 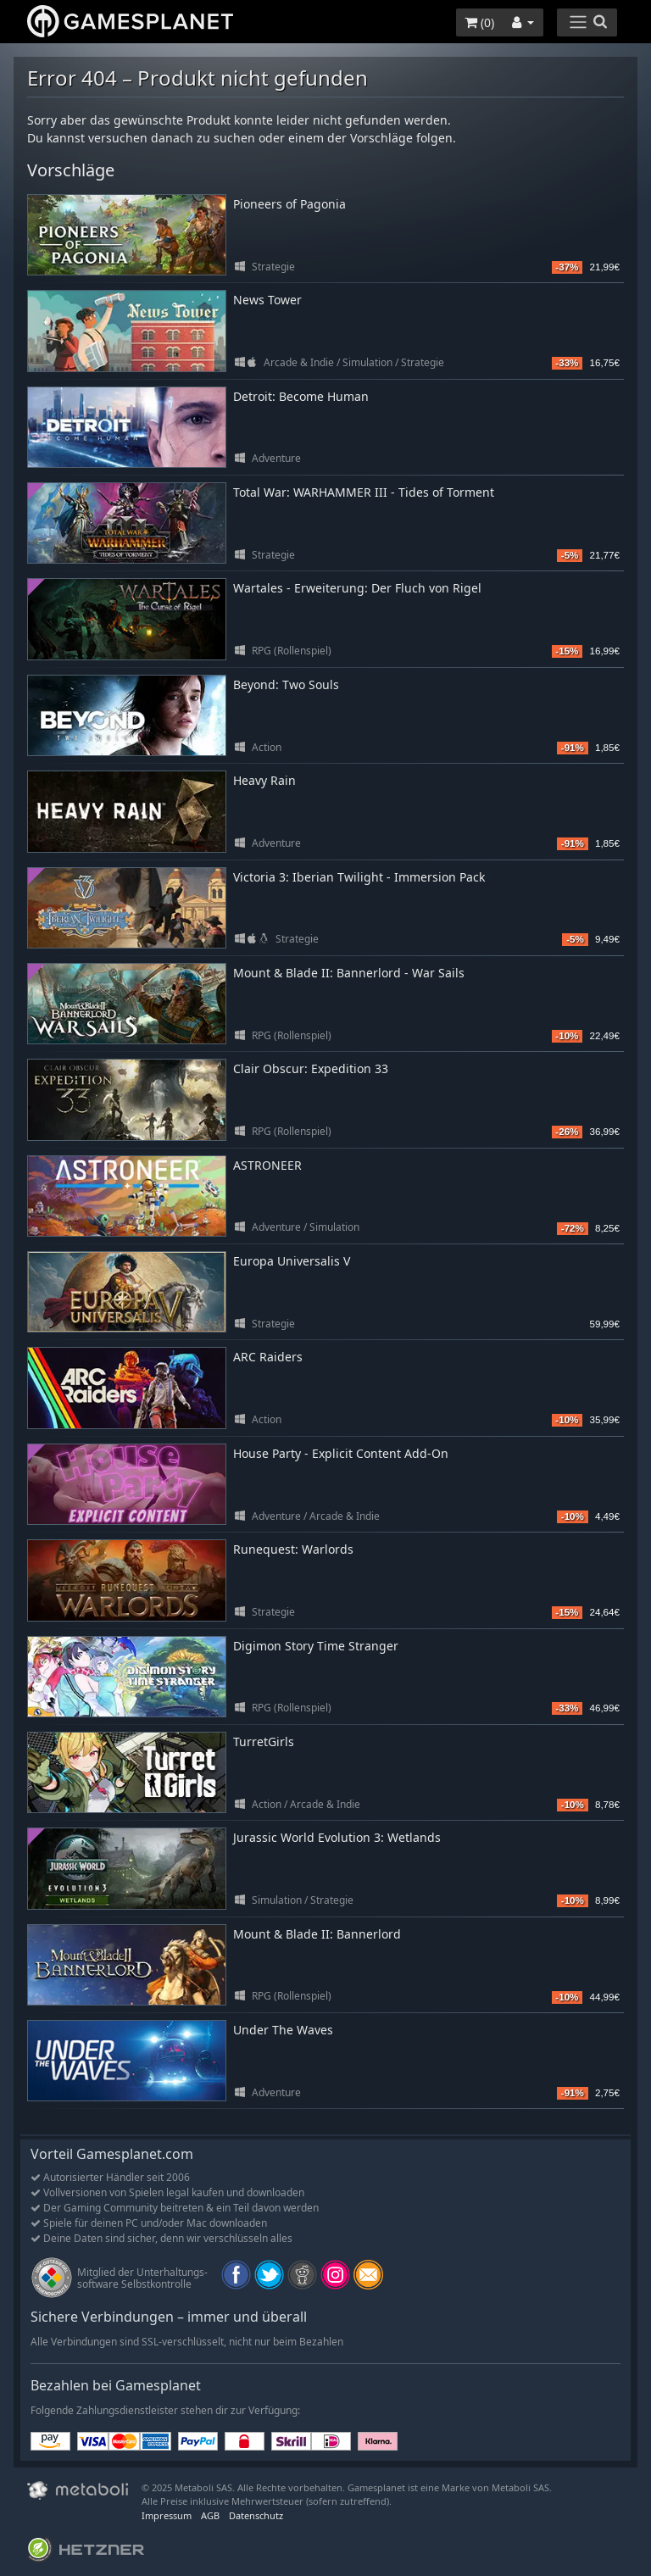 I want to click on Europa Universalis V, so click(x=291, y=1261).